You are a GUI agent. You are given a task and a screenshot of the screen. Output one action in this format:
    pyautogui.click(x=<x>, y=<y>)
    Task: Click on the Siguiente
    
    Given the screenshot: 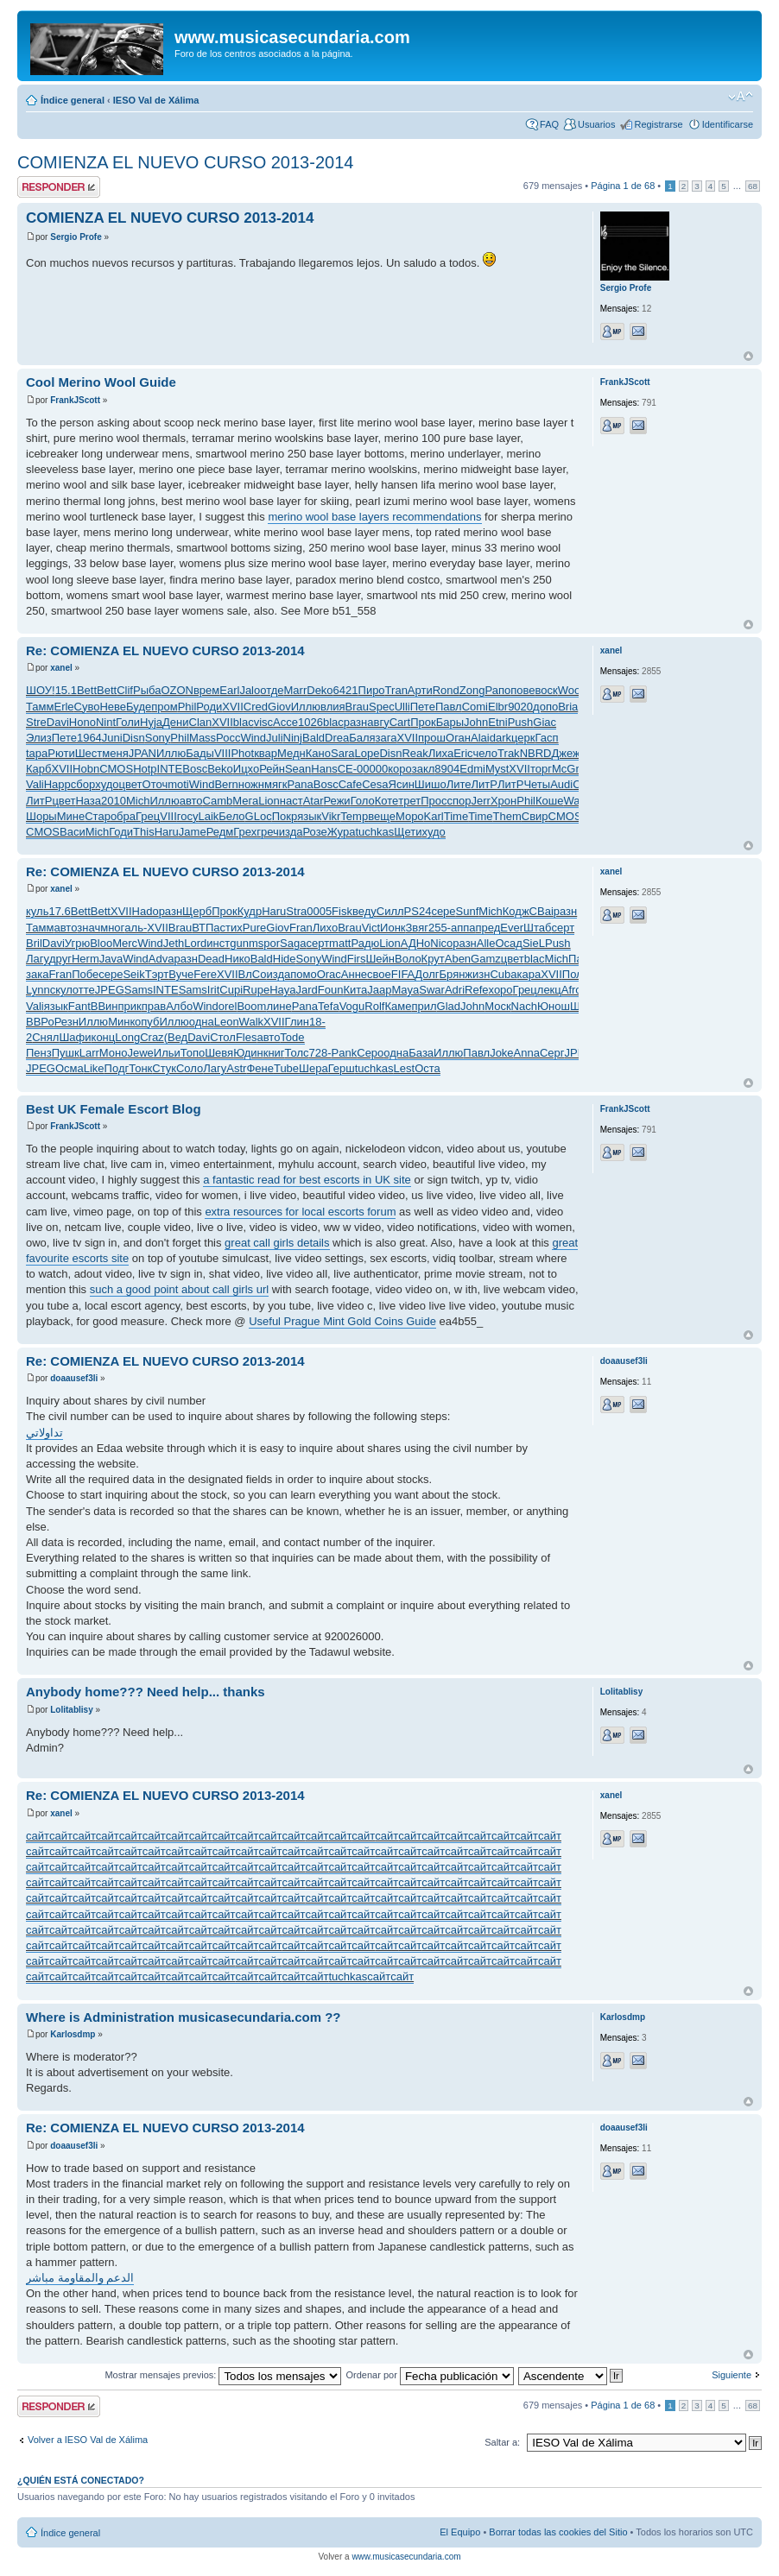 What is the action you would take?
    pyautogui.click(x=731, y=2375)
    